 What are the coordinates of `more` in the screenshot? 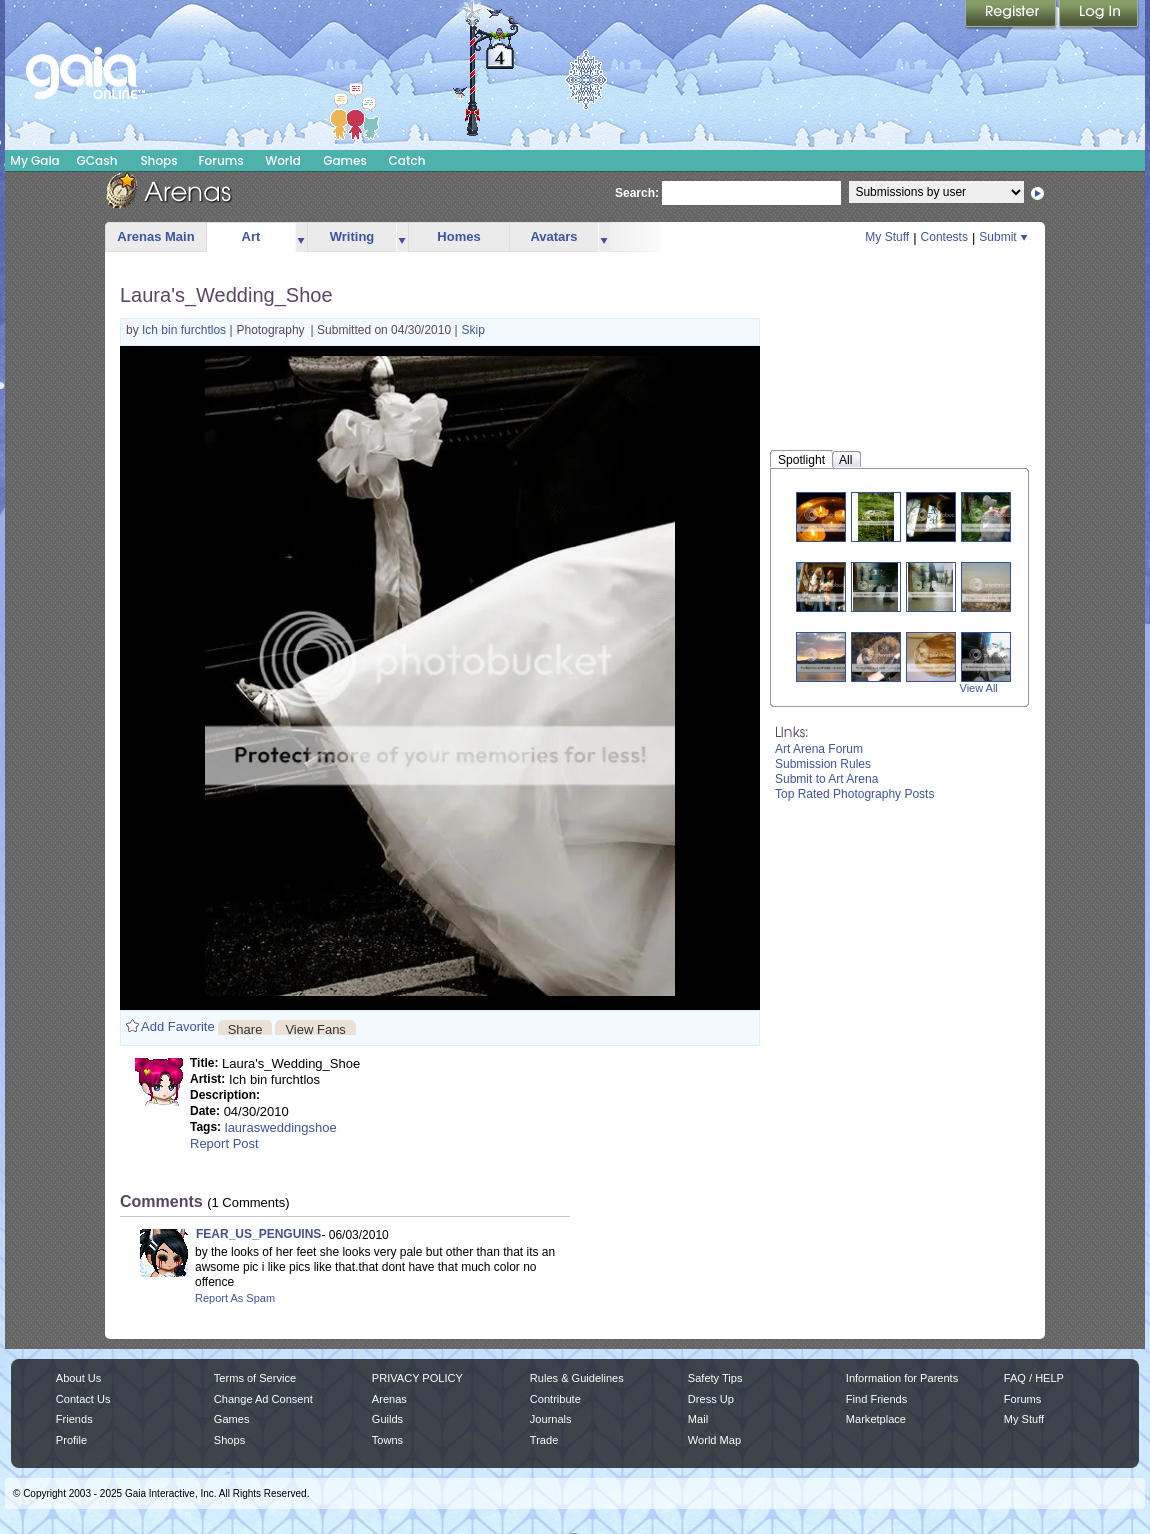 It's located at (301, 237).